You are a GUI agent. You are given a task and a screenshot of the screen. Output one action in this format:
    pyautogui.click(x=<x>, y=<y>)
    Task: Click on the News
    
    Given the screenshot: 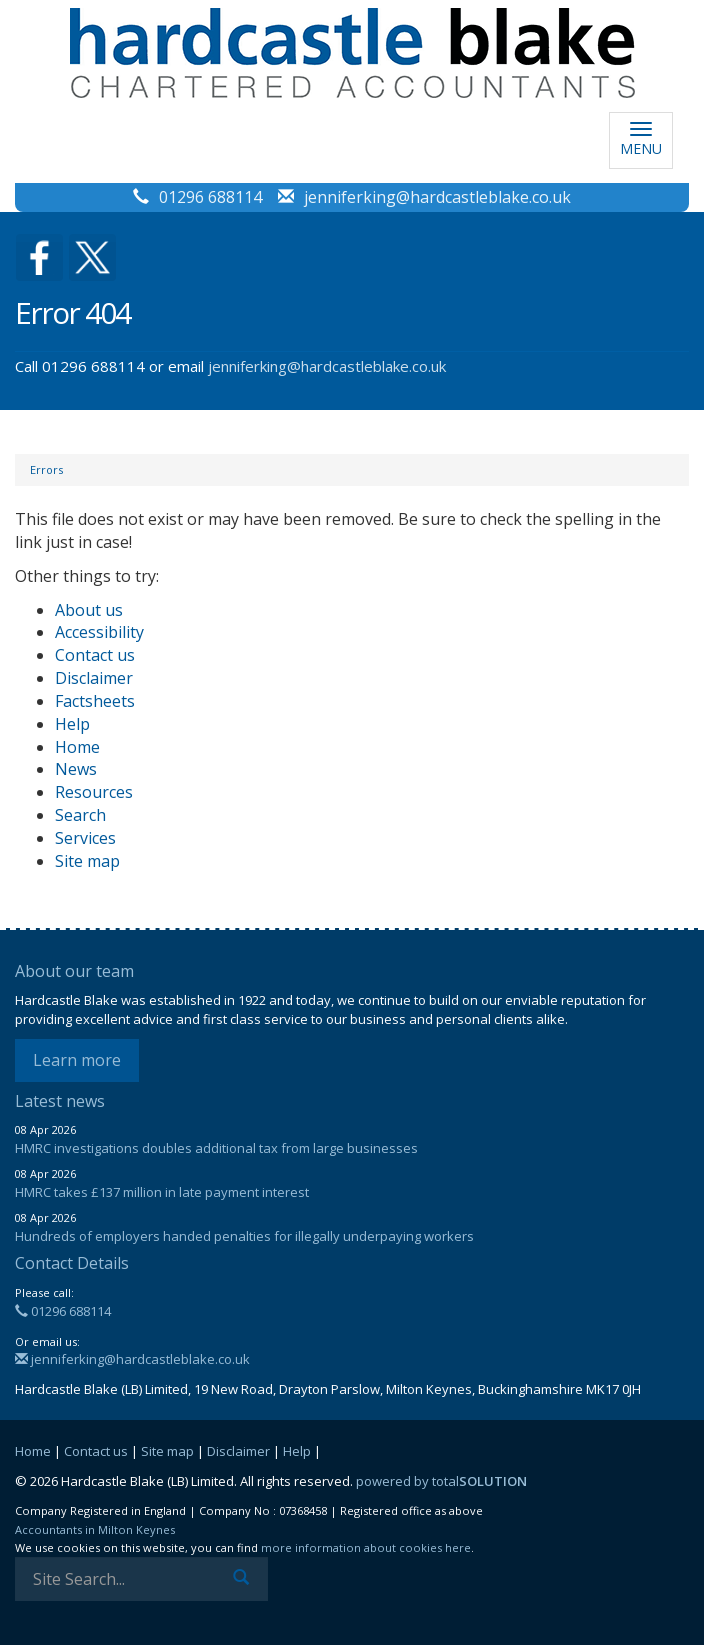 What is the action you would take?
    pyautogui.click(x=76, y=769)
    